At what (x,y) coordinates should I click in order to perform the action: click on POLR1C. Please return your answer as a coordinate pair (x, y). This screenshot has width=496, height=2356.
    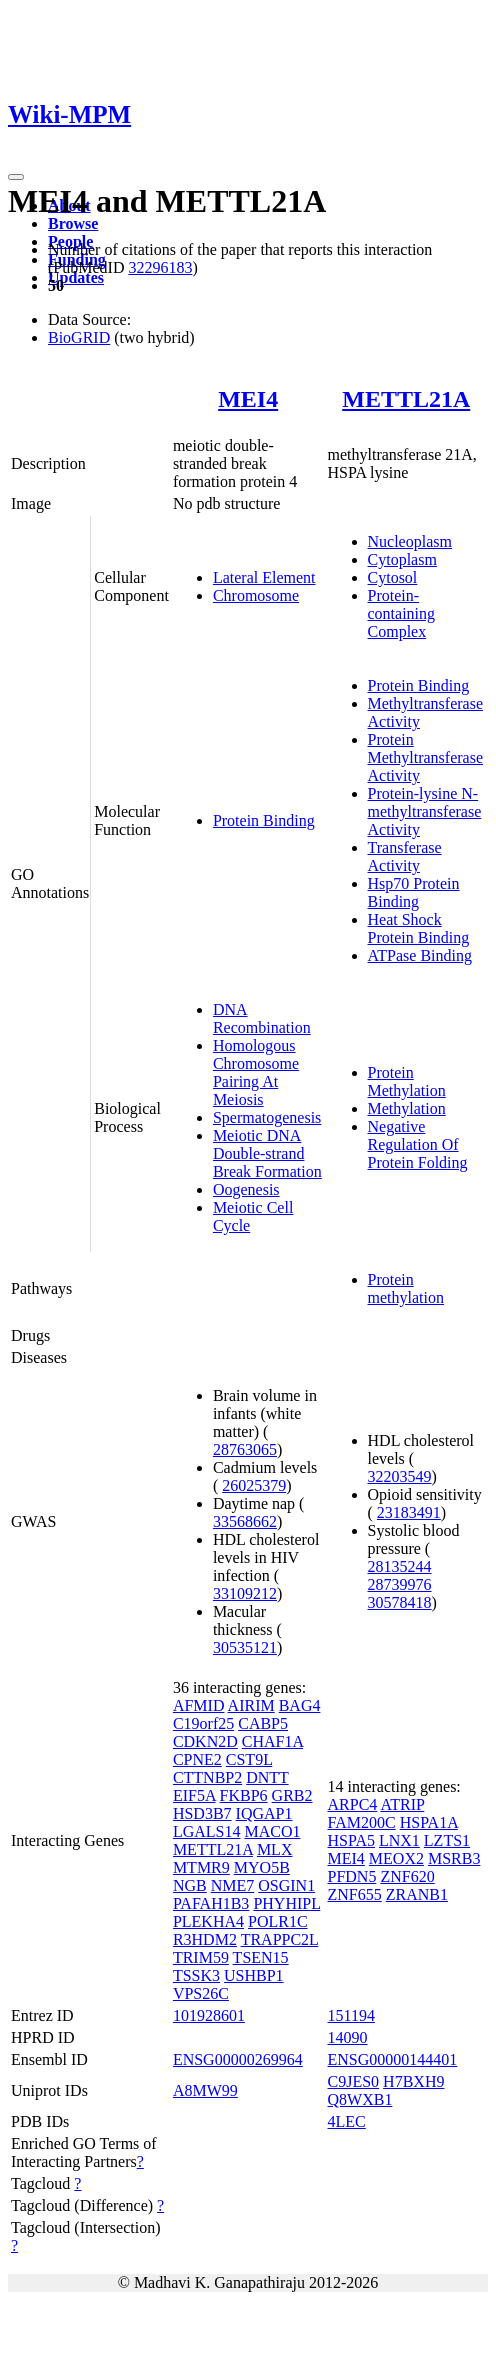
    Looking at the image, I should click on (278, 1921).